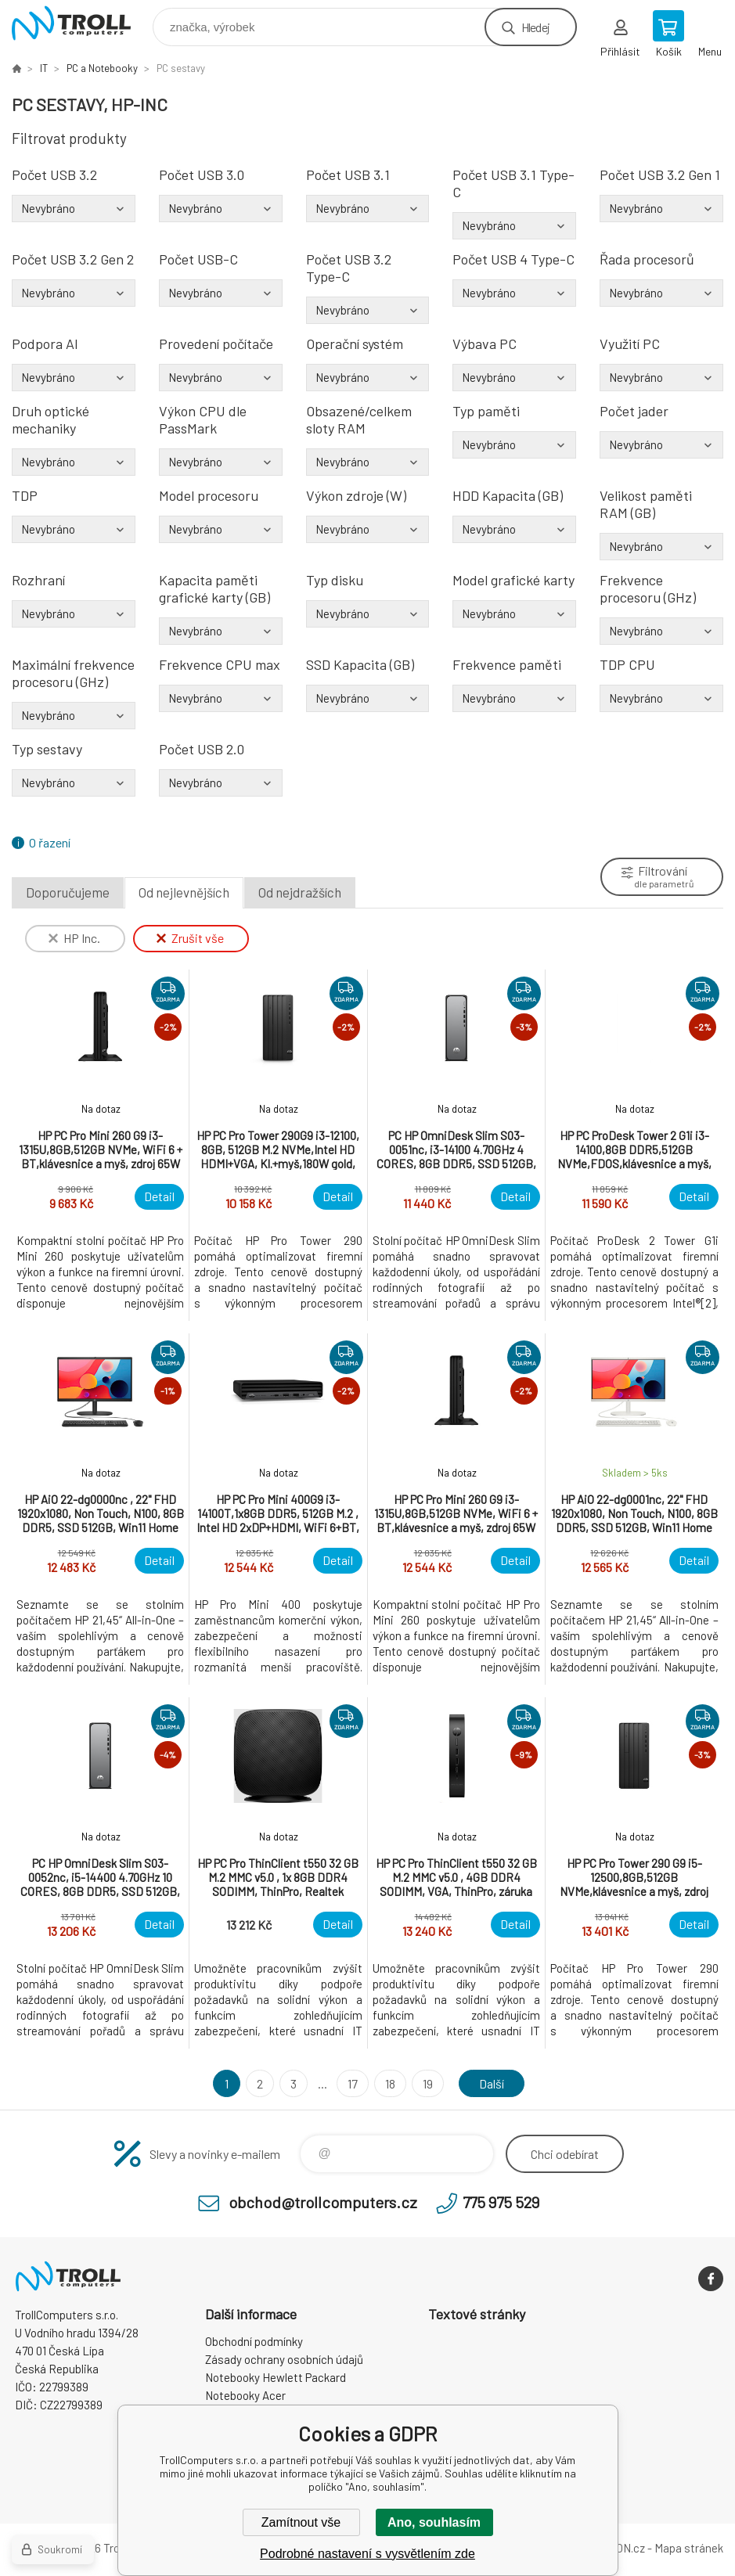  Describe the element at coordinates (367, 2553) in the screenshot. I see `Podrobné nastavení s vysvětlením zde` at that location.